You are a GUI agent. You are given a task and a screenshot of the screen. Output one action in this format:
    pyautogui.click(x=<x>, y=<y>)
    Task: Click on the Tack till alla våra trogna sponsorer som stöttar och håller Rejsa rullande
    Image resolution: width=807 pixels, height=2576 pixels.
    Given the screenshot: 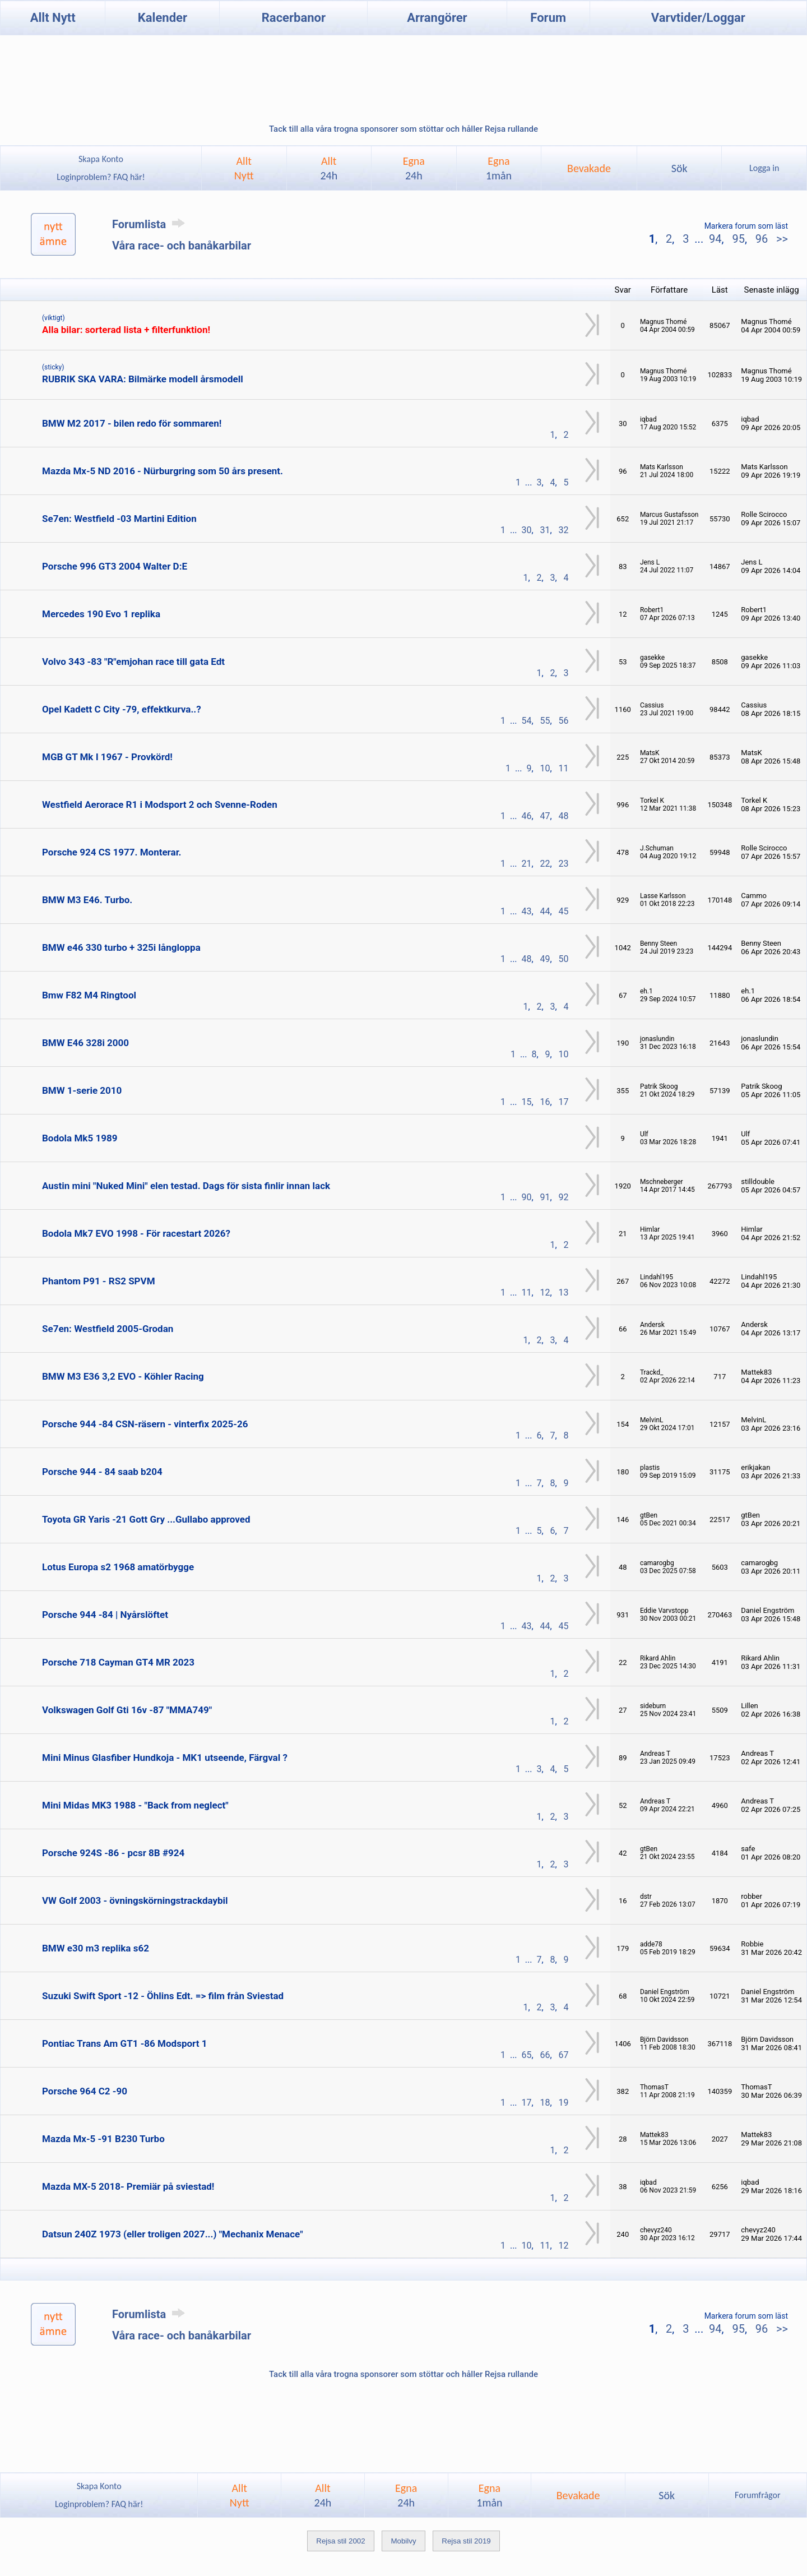 What is the action you would take?
    pyautogui.click(x=403, y=129)
    